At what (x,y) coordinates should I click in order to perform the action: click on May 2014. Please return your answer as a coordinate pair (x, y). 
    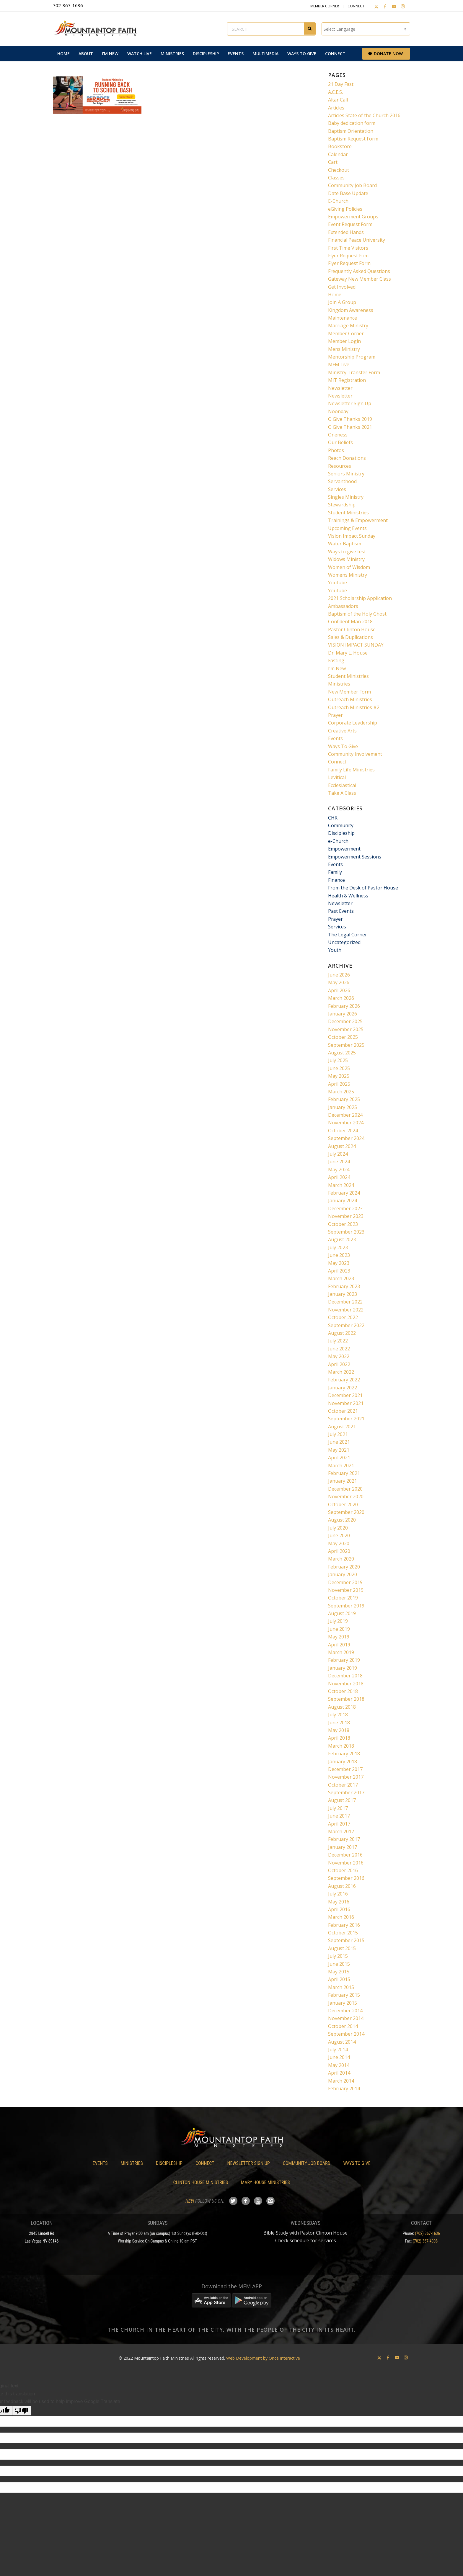
    Looking at the image, I should click on (338, 2065).